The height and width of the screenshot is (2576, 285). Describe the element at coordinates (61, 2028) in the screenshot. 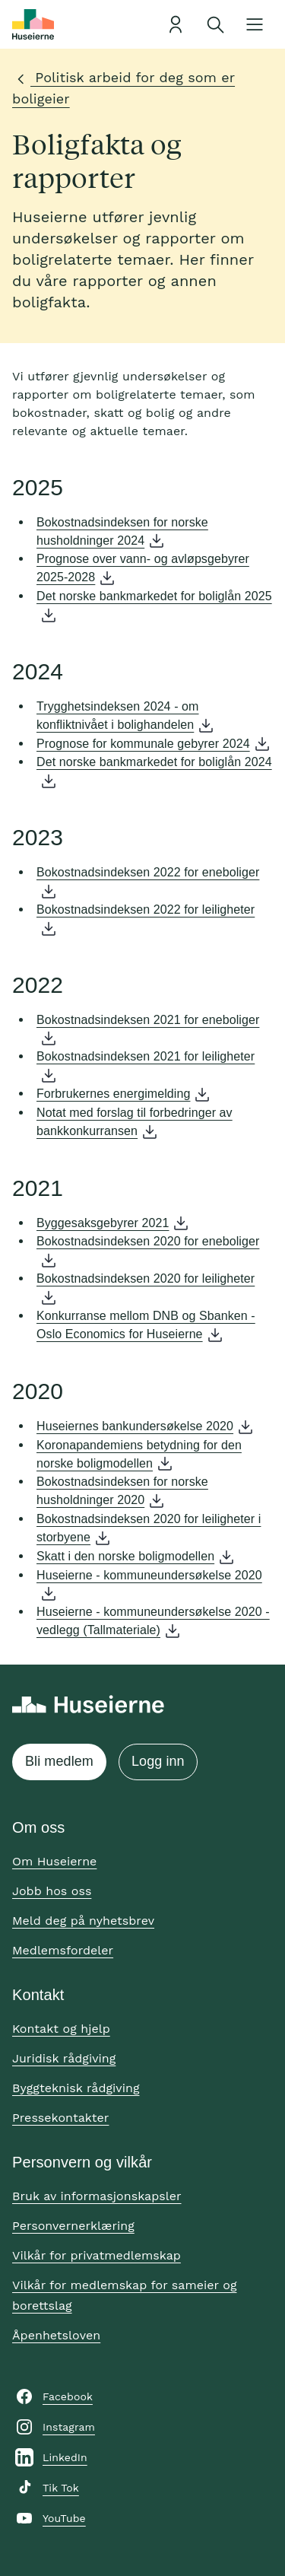

I see `Kontakt og hjelp` at that location.